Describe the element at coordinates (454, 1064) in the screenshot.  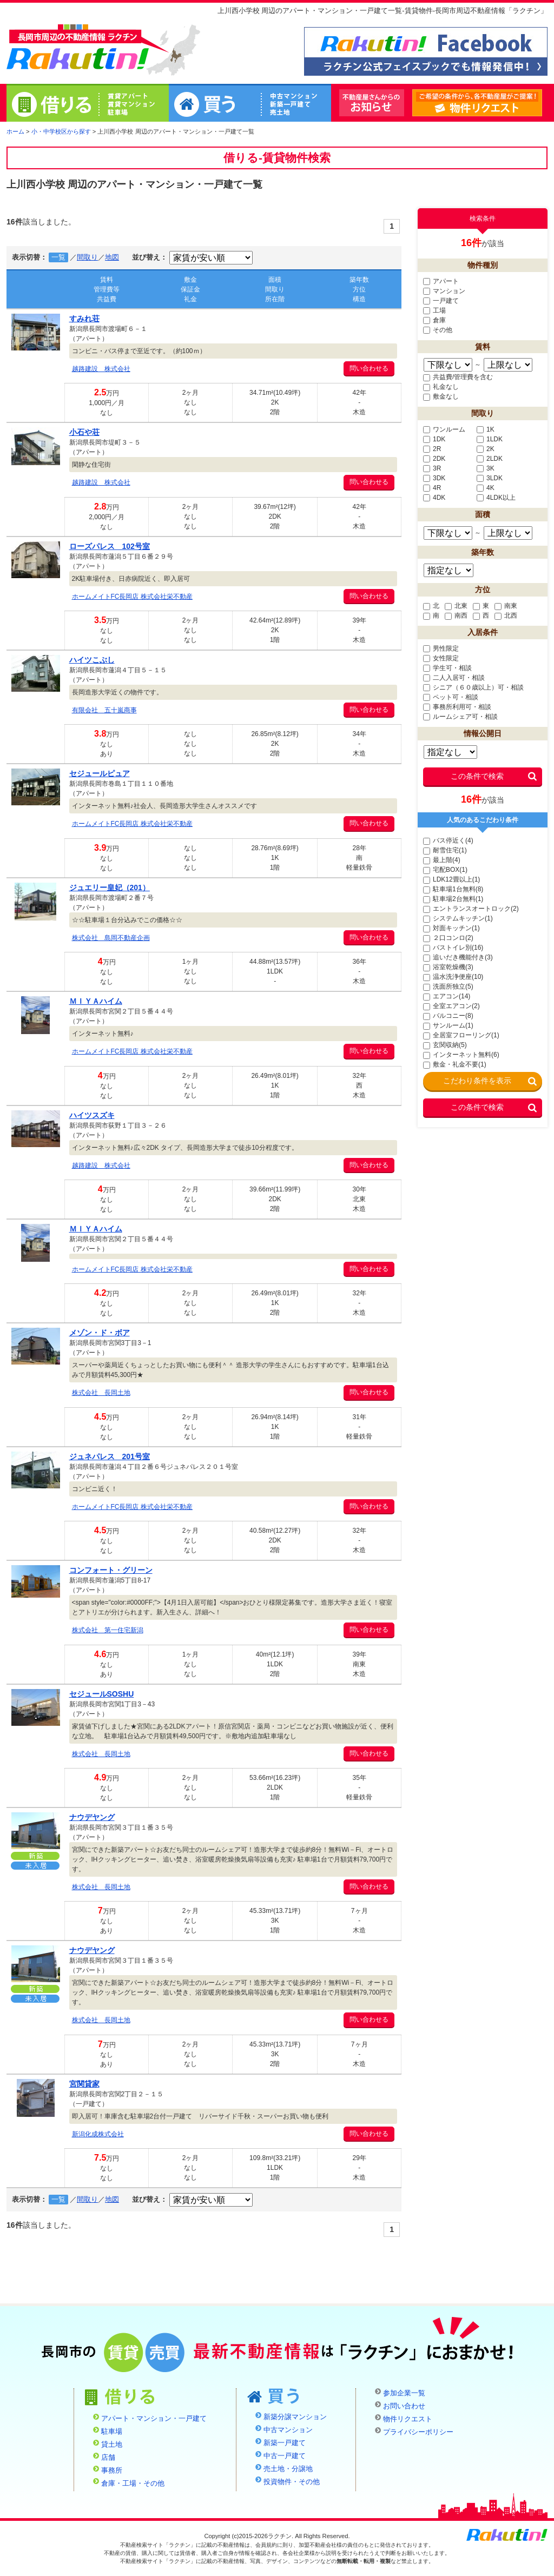
I see `敷金・礼金不要(1)` at that location.